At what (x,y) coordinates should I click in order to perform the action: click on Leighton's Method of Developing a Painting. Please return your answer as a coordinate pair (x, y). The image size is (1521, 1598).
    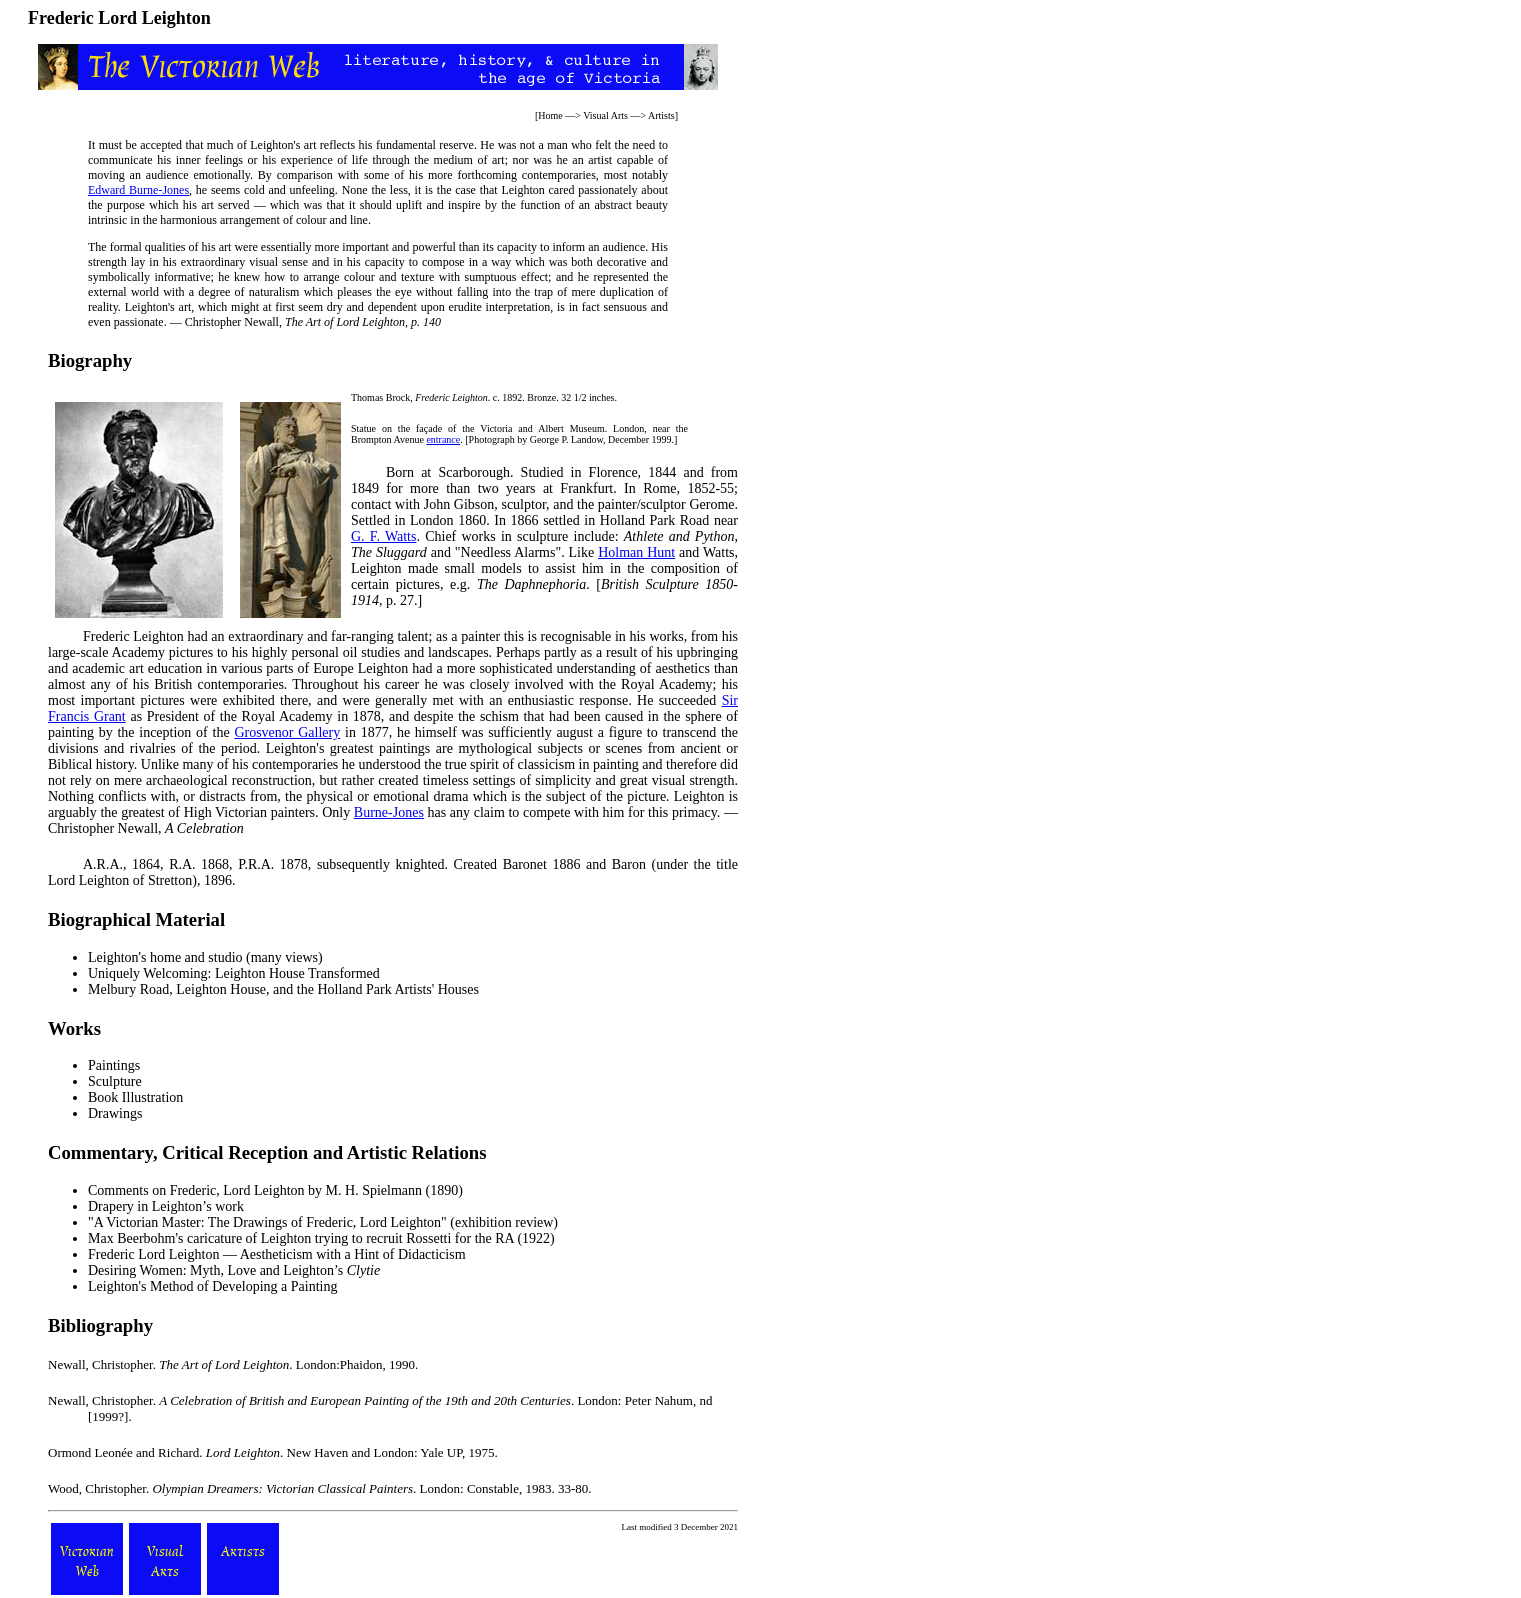
    Looking at the image, I should click on (212, 1286).